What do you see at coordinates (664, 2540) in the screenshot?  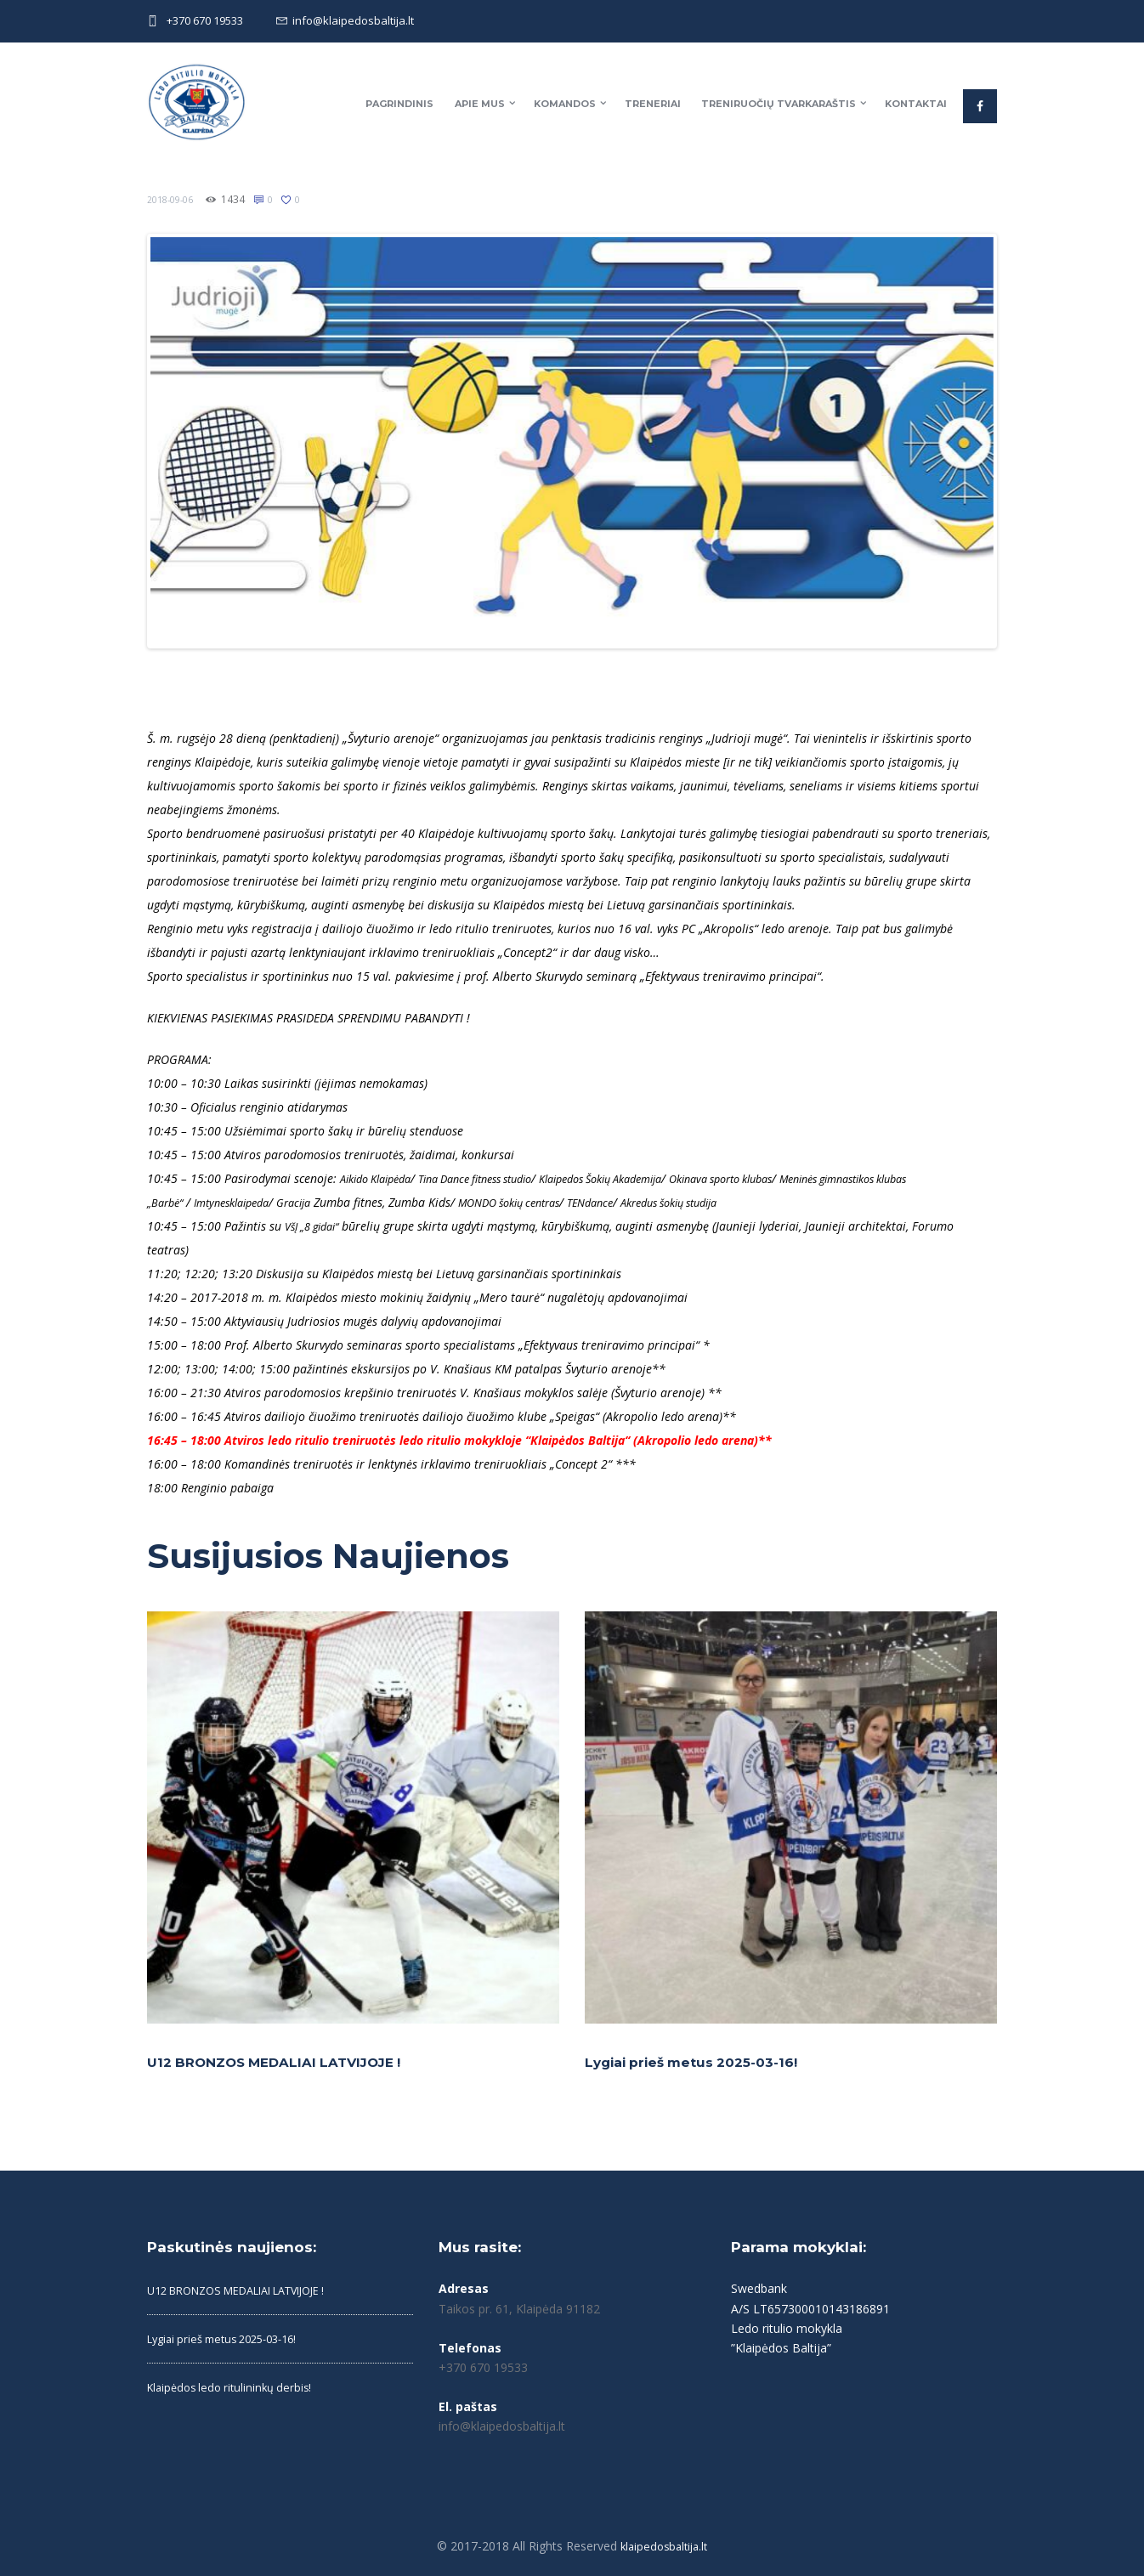 I see `klaipedosbaltija.lt` at bounding box center [664, 2540].